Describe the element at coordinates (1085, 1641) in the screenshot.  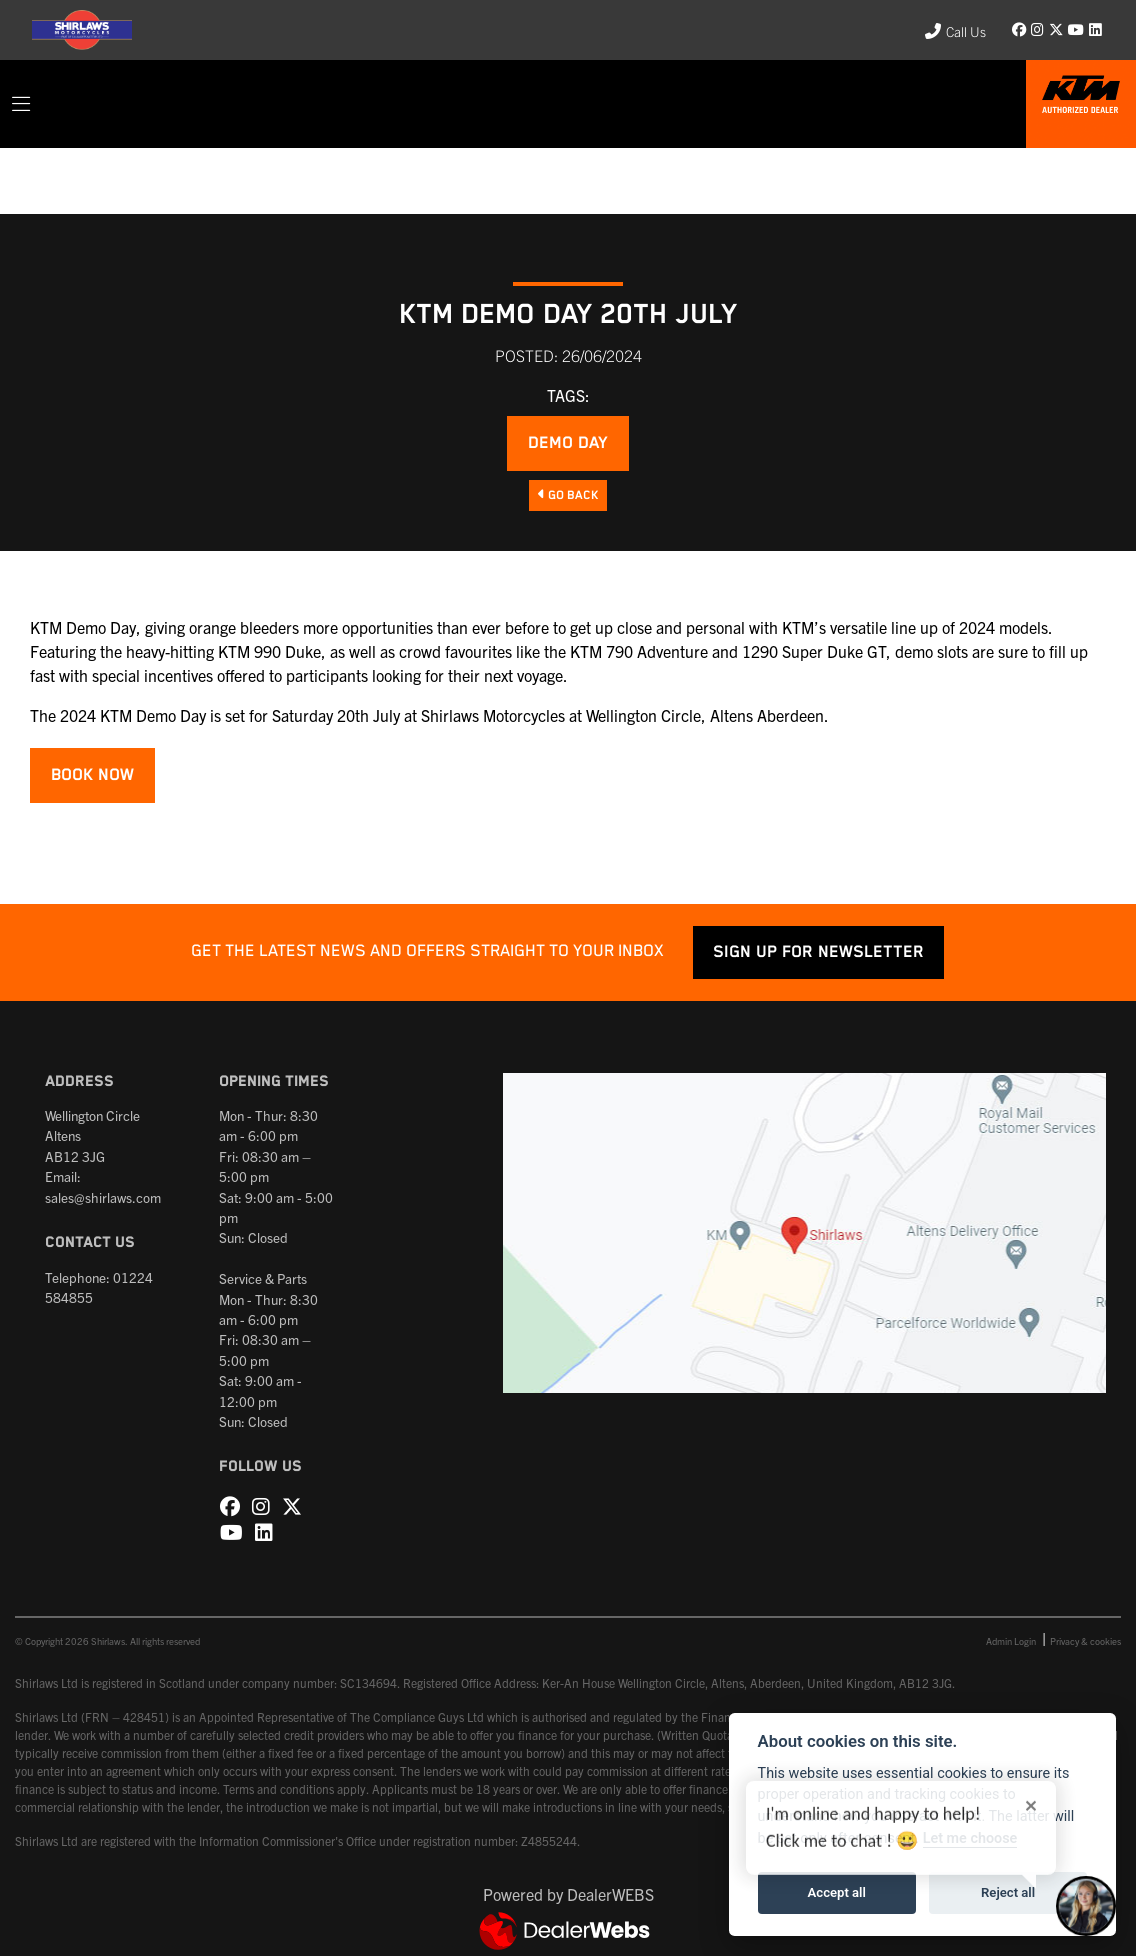
I see `Privacy & cookies` at that location.